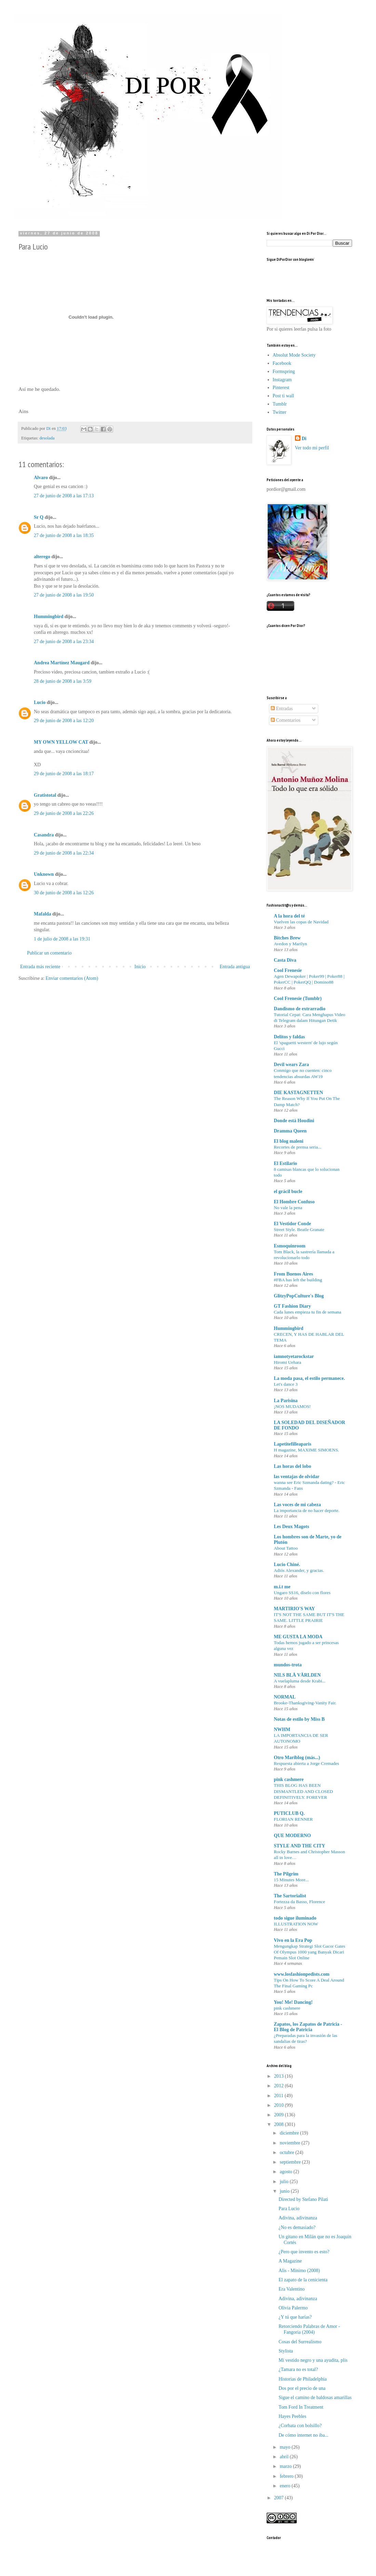  What do you see at coordinates (296, 1923) in the screenshot?
I see `ILLUSTRATION NOW` at bounding box center [296, 1923].